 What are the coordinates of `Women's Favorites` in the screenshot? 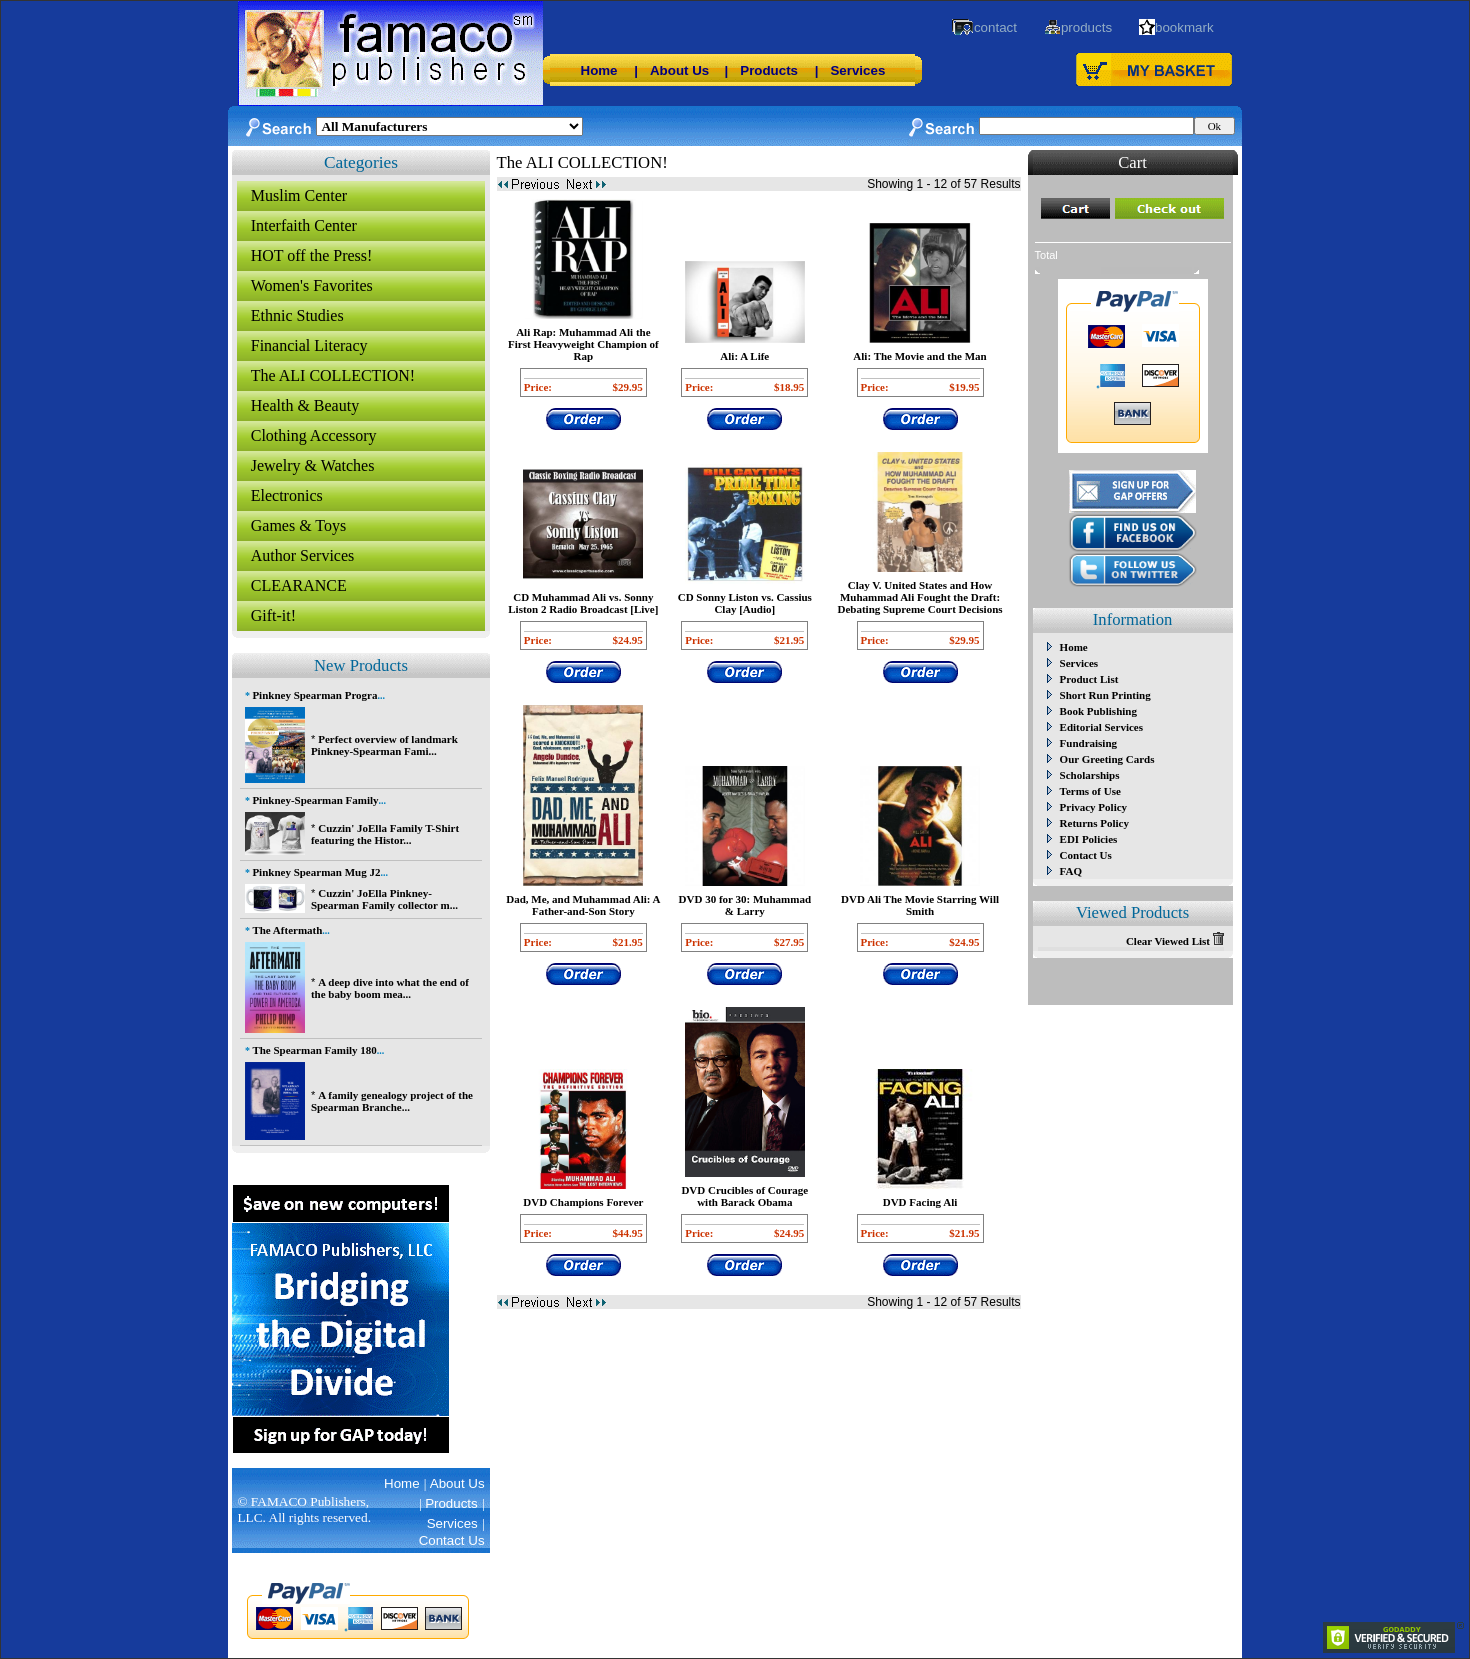 It's located at (312, 285).